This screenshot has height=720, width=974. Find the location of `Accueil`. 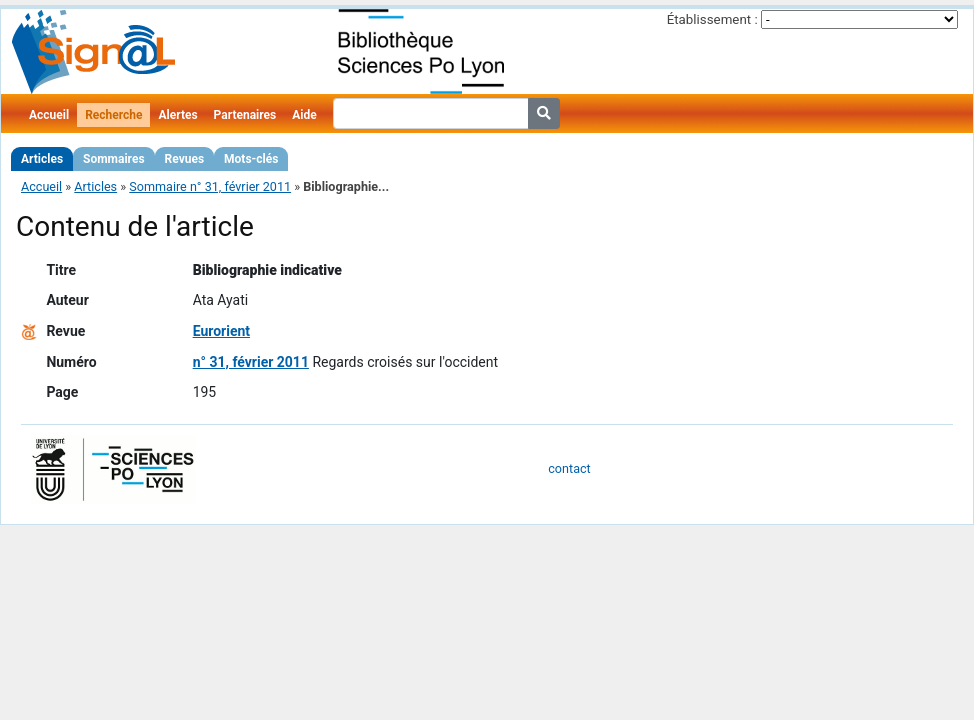

Accueil is located at coordinates (49, 115).